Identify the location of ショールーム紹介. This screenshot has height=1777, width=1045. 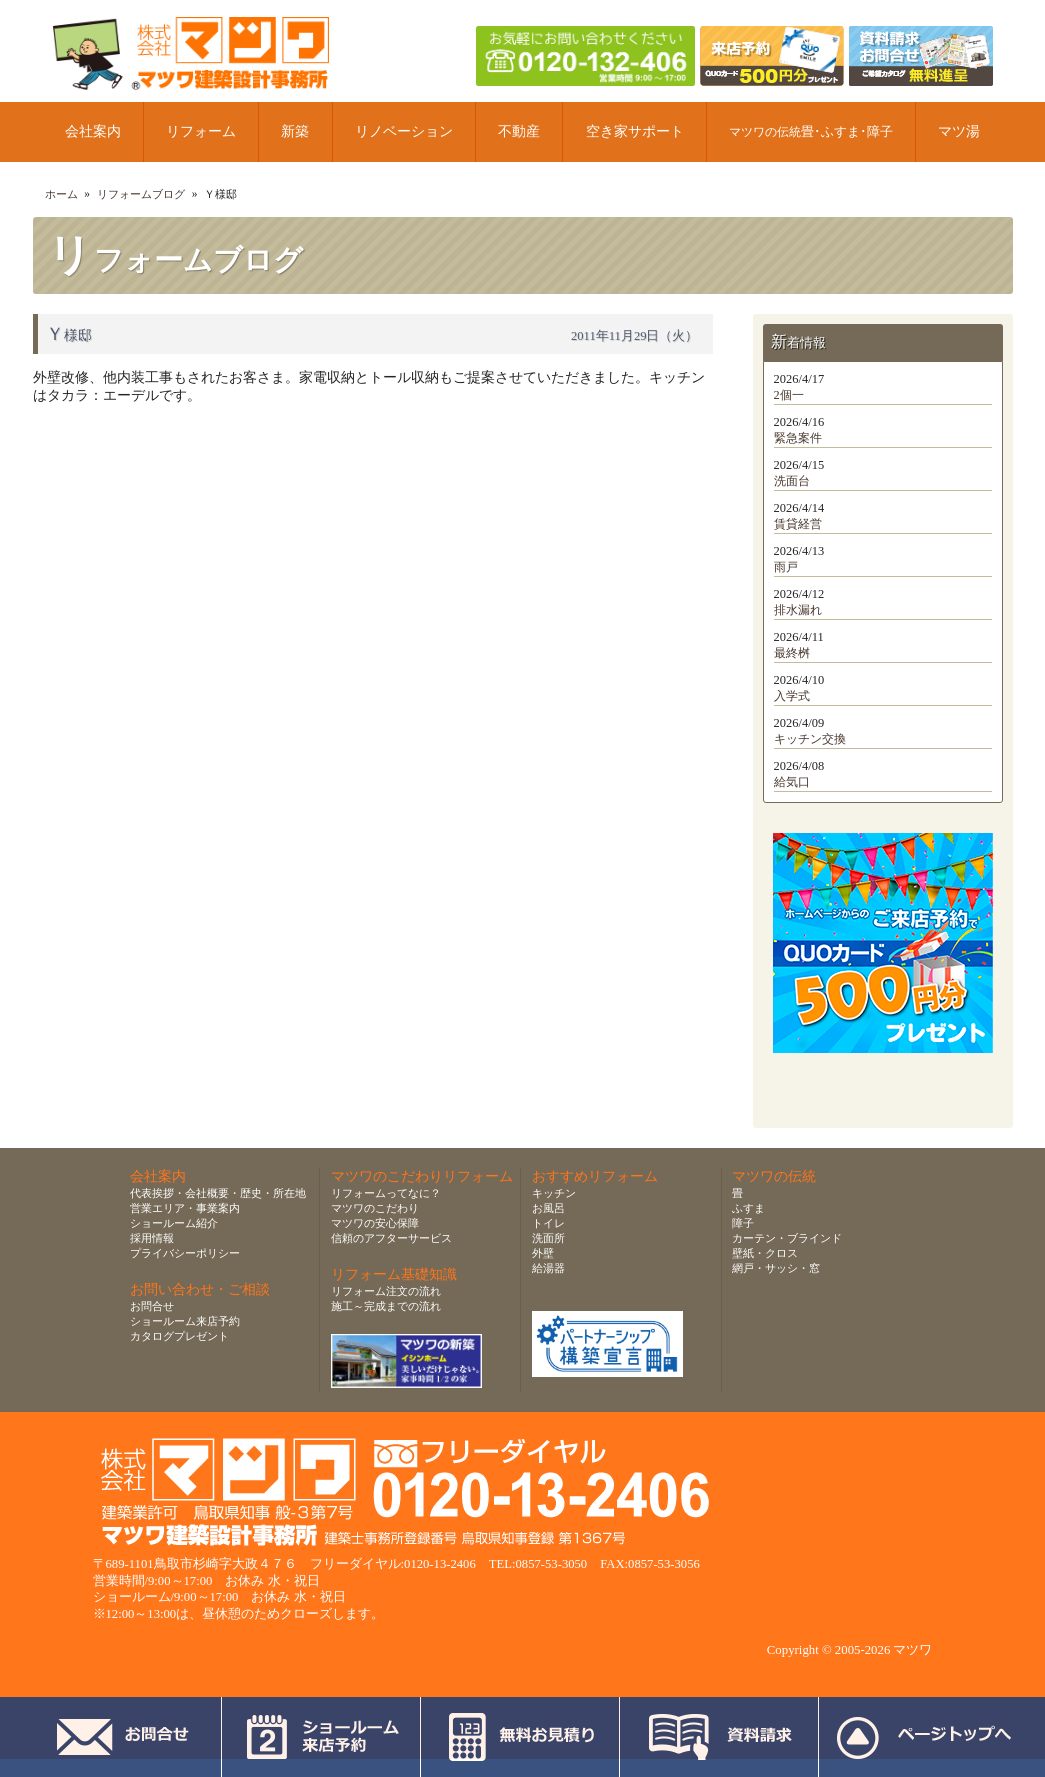
(174, 1223).